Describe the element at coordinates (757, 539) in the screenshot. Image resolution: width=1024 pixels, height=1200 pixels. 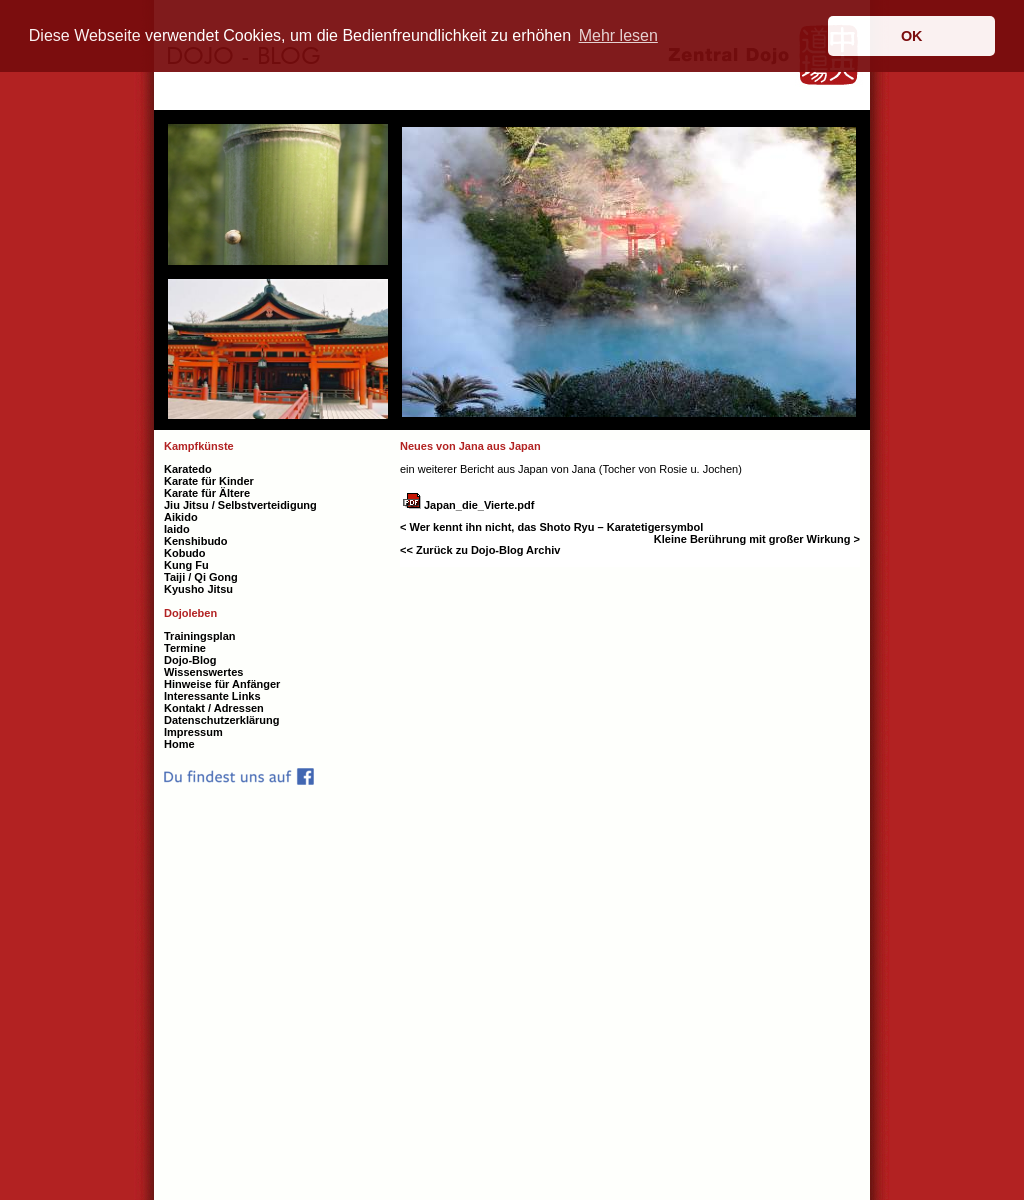
I see `Kleine Berührung mit großer Wirkung >` at that location.